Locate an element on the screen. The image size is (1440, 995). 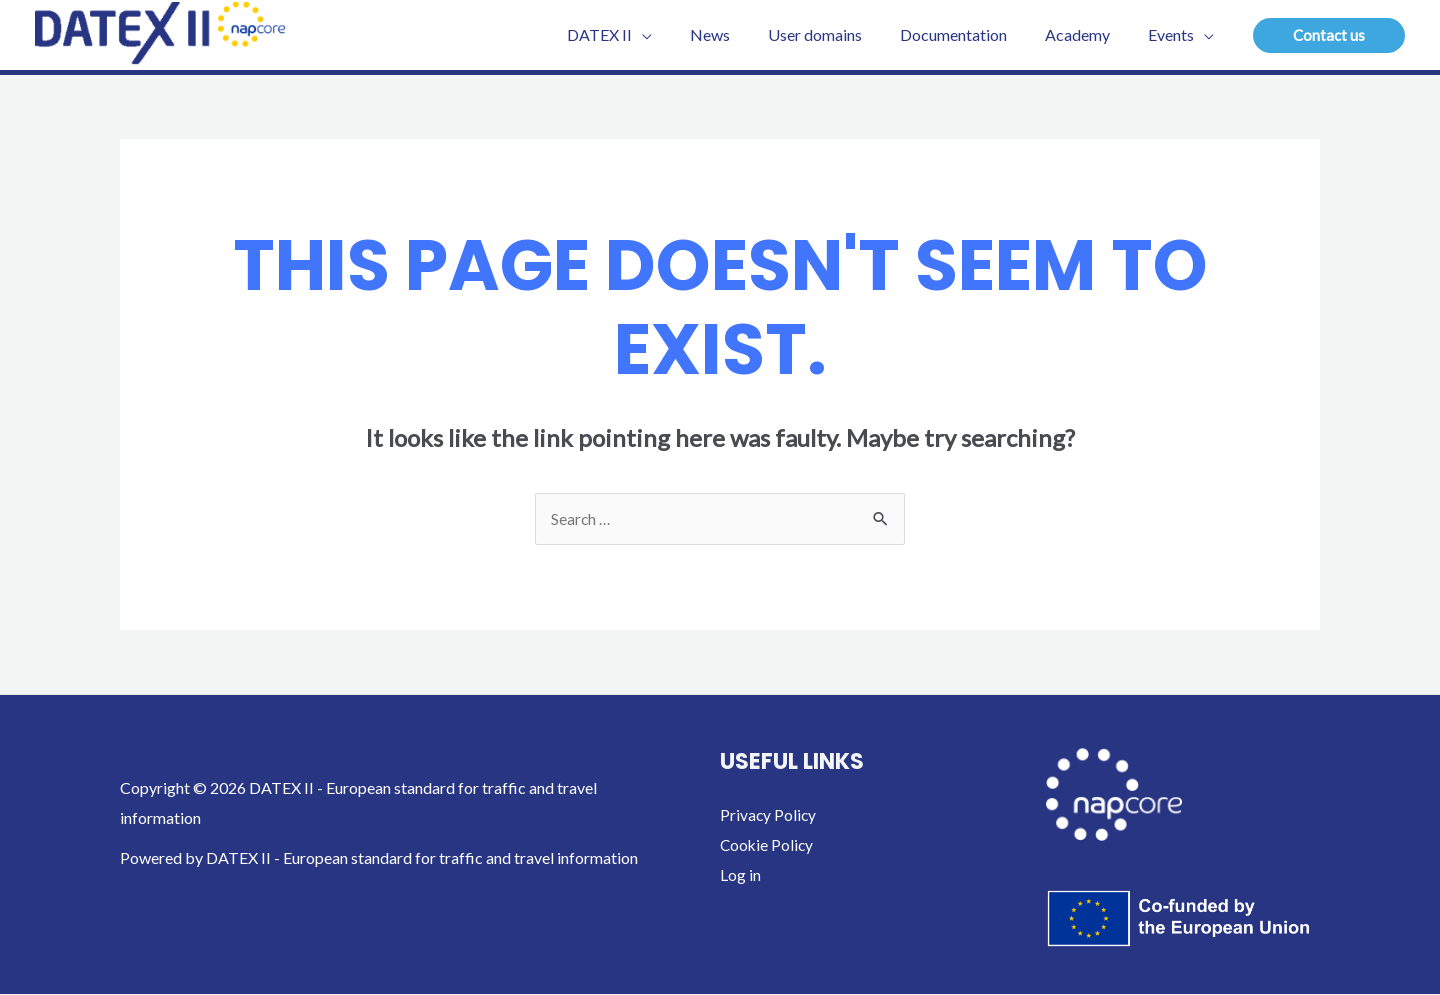
Cookie Policy is located at coordinates (768, 845).